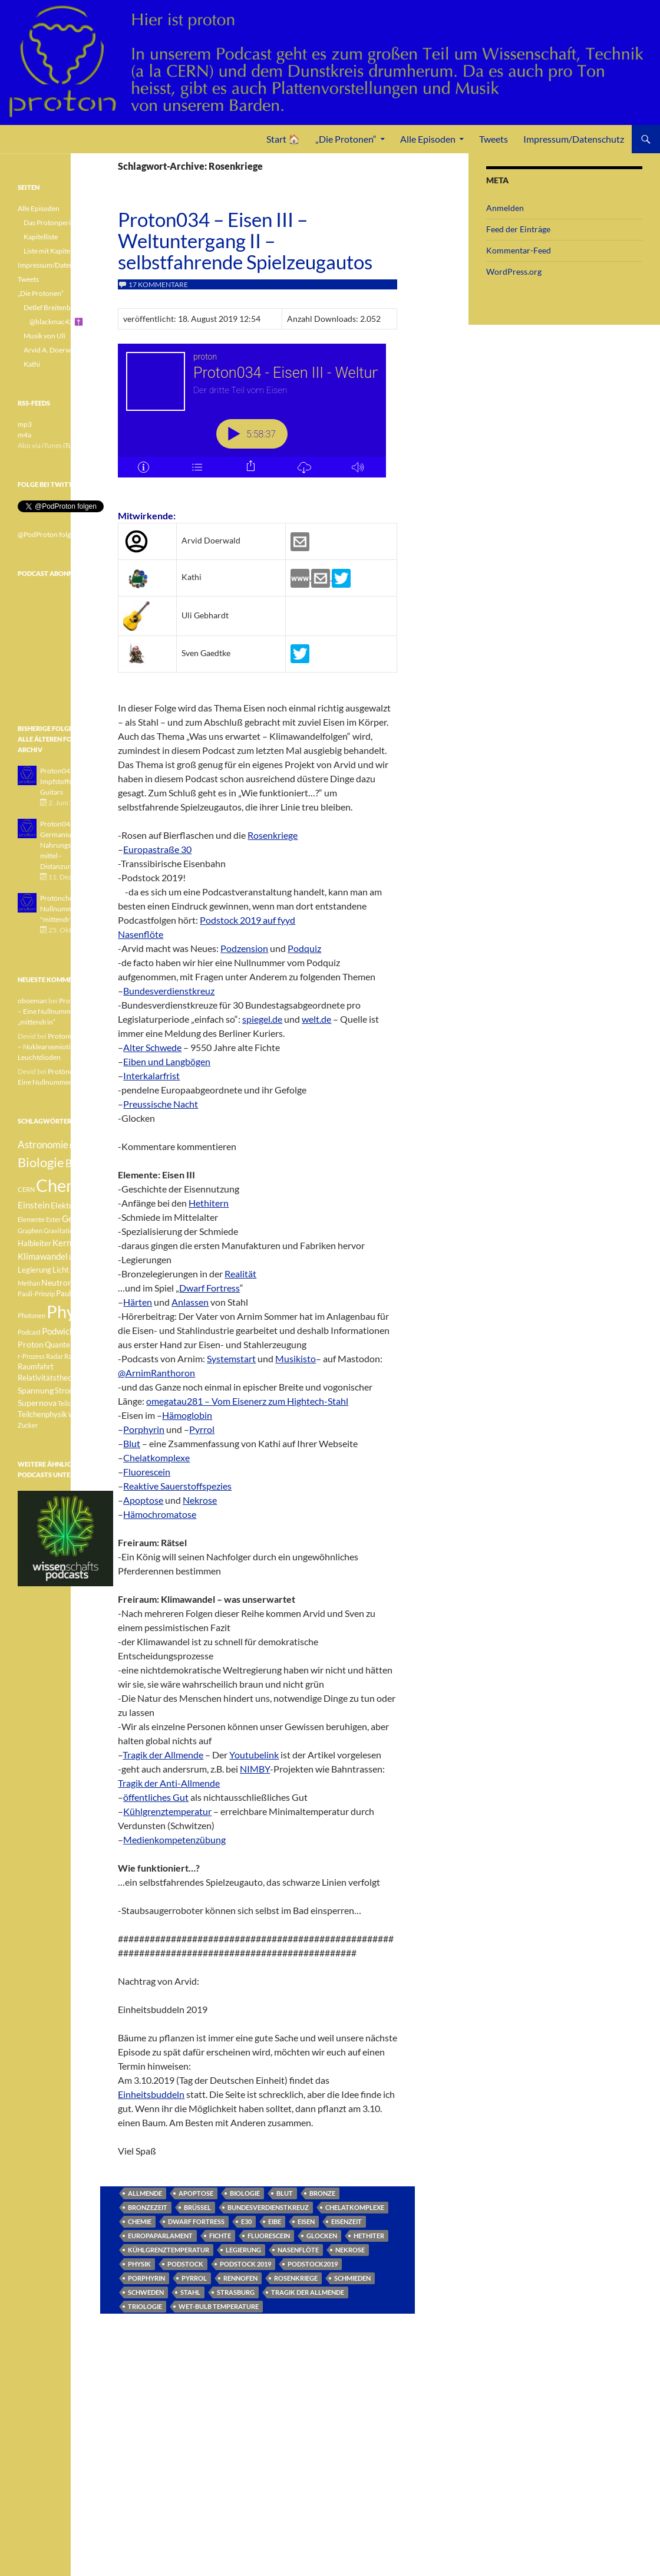  What do you see at coordinates (245, 2264) in the screenshot?
I see `Podstock 2019` at bounding box center [245, 2264].